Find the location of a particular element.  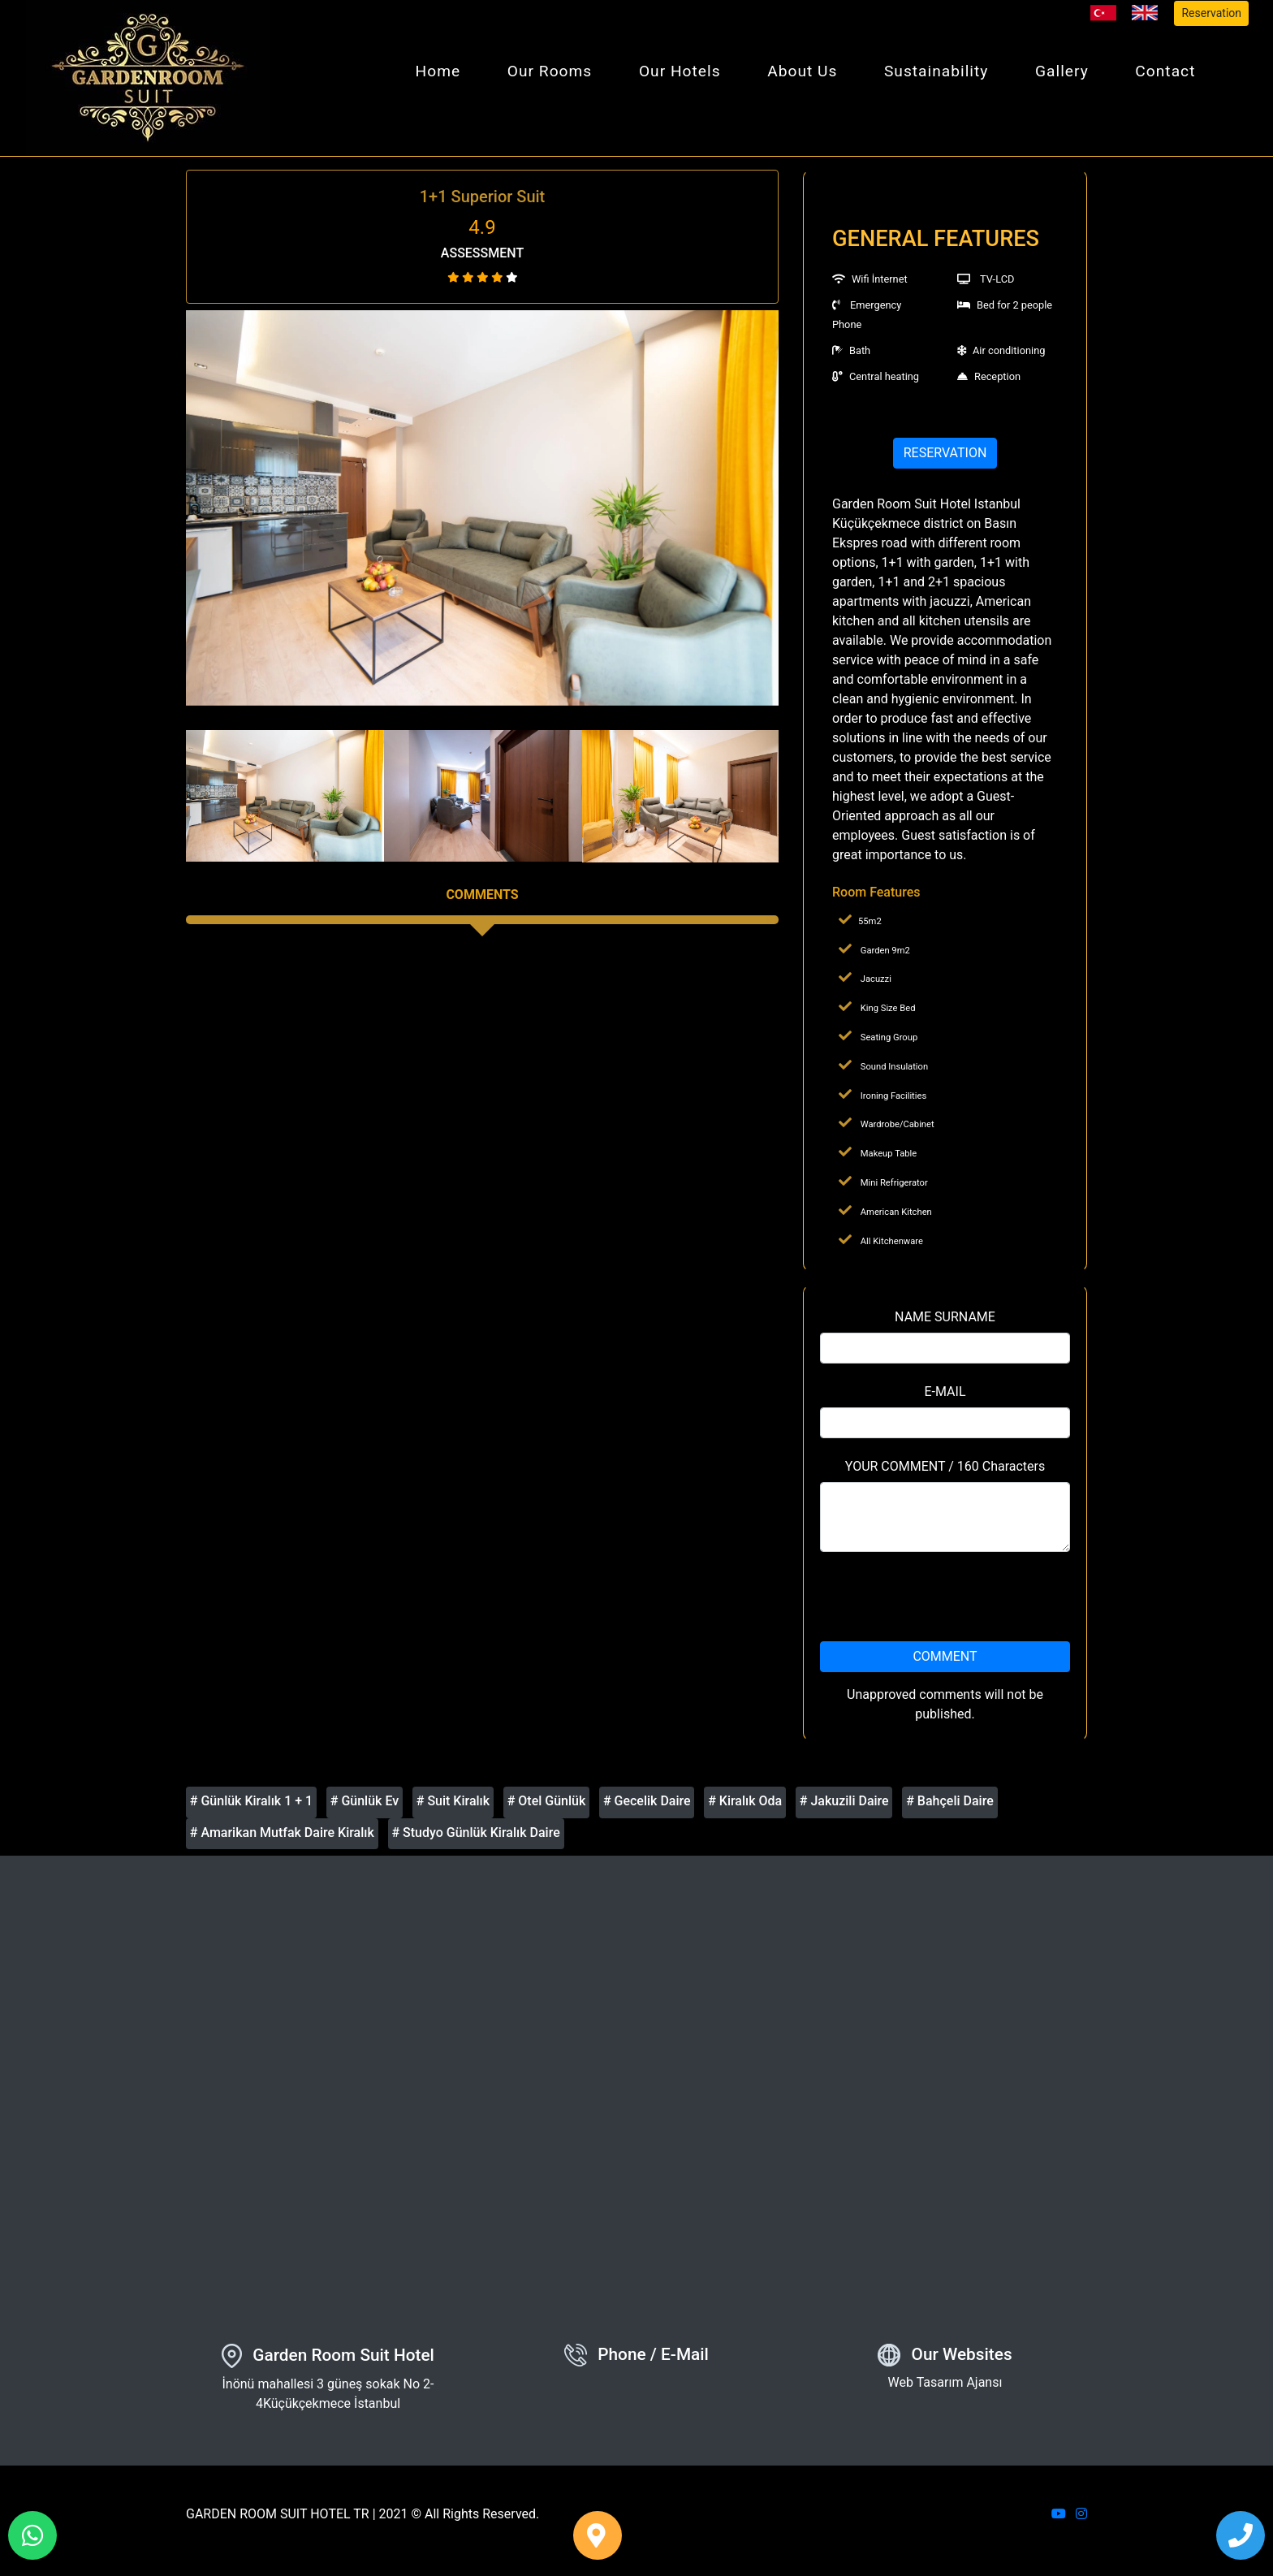

[option] is located at coordinates (482, 507).